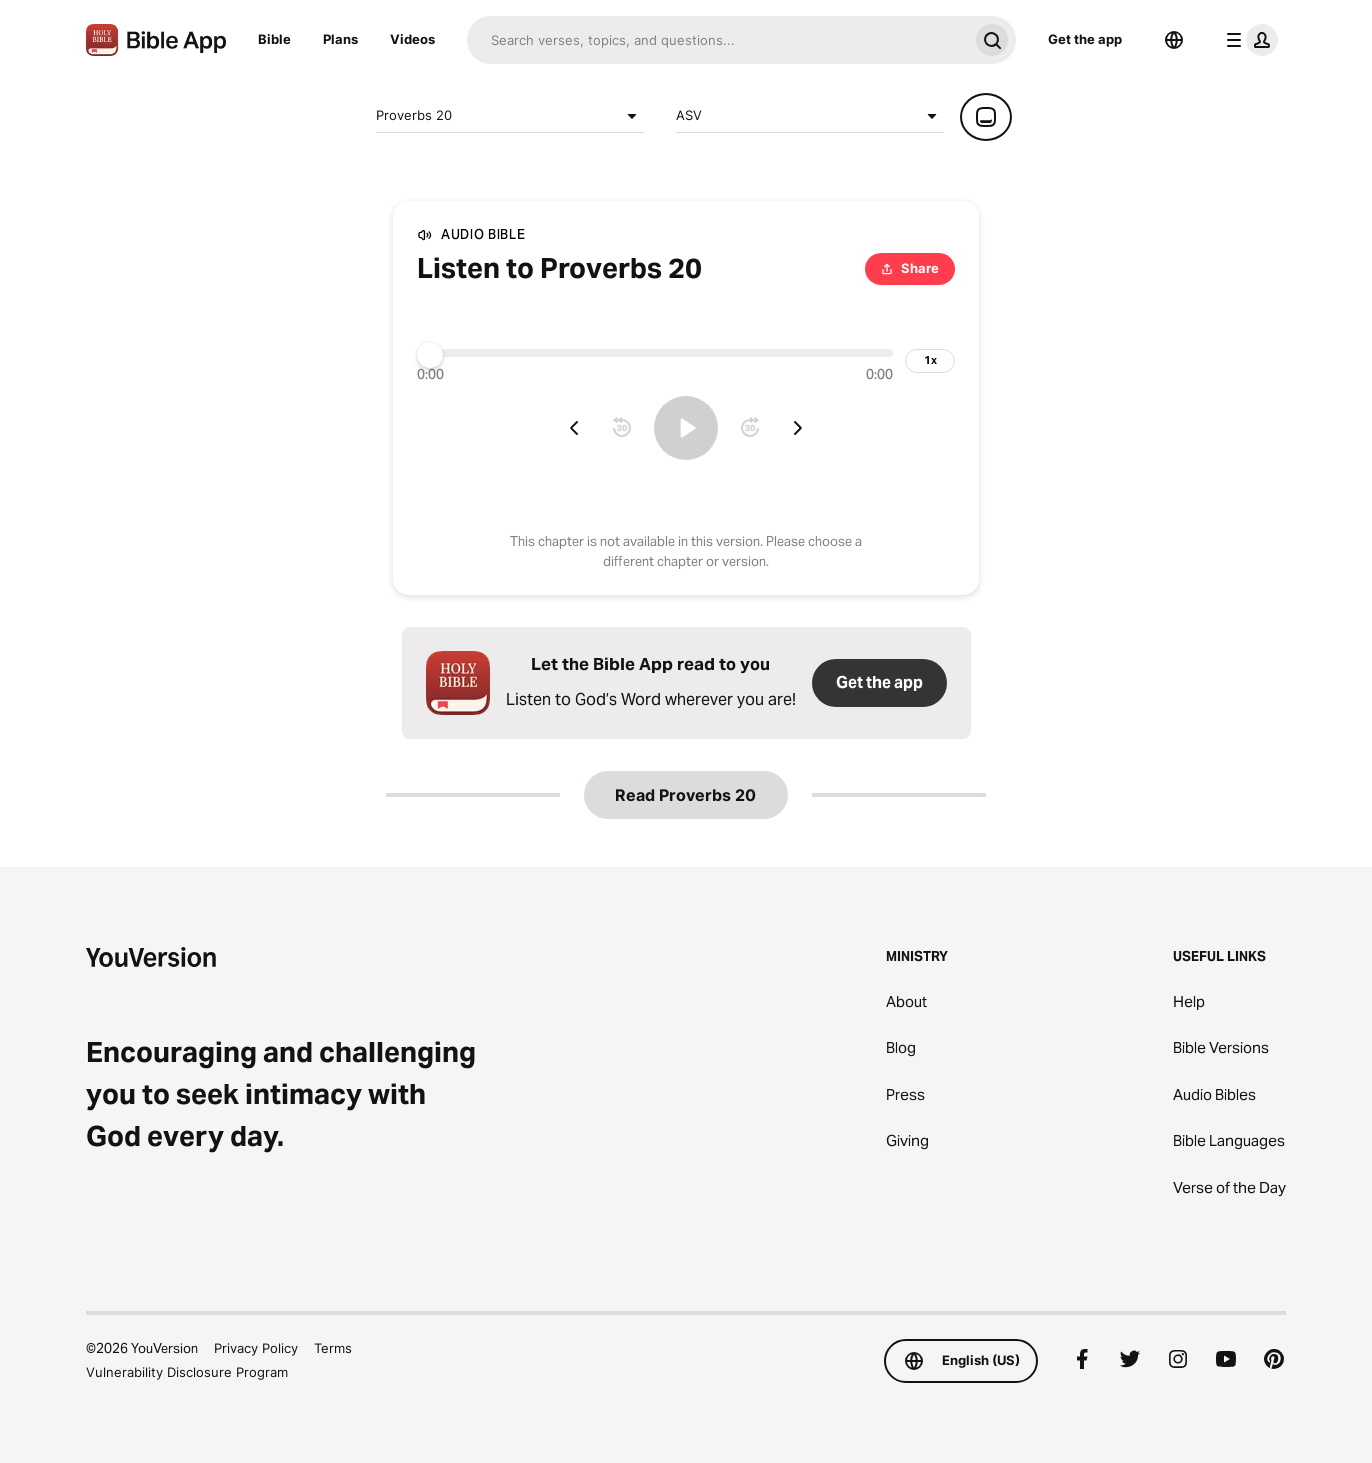 This screenshot has height=1463, width=1372. I want to click on [Progress], so click(655, 353).